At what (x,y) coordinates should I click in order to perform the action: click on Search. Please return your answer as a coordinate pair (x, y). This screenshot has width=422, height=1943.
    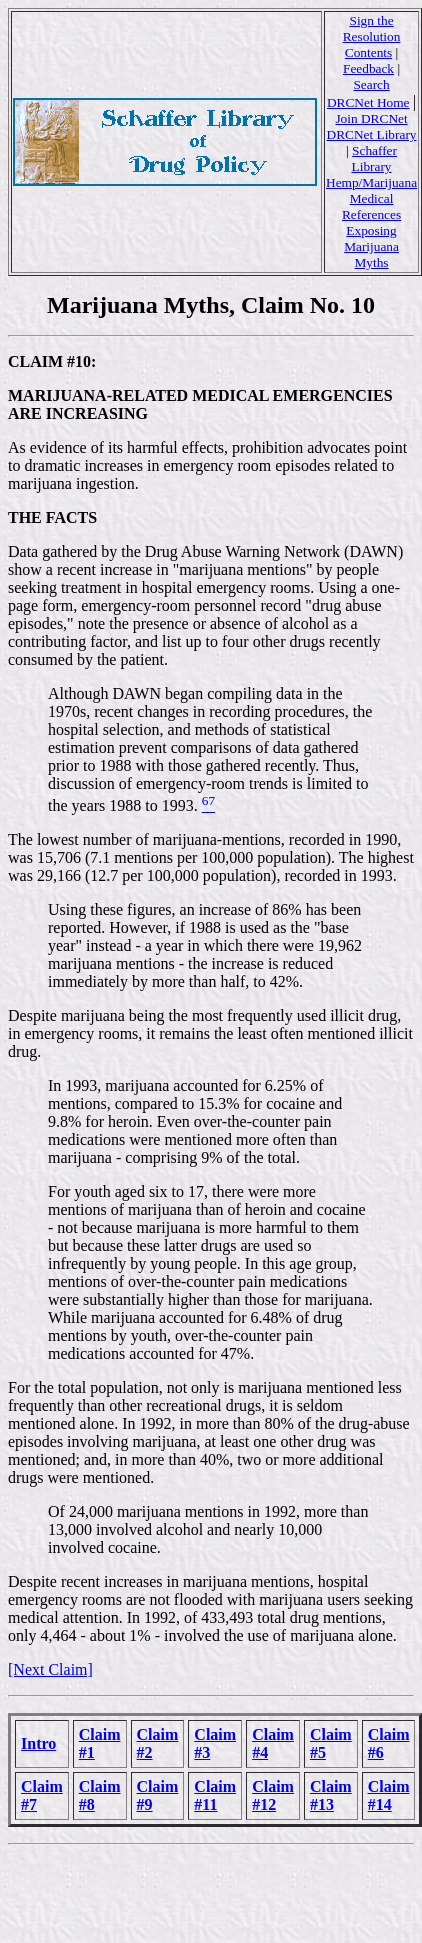
    Looking at the image, I should click on (371, 84).